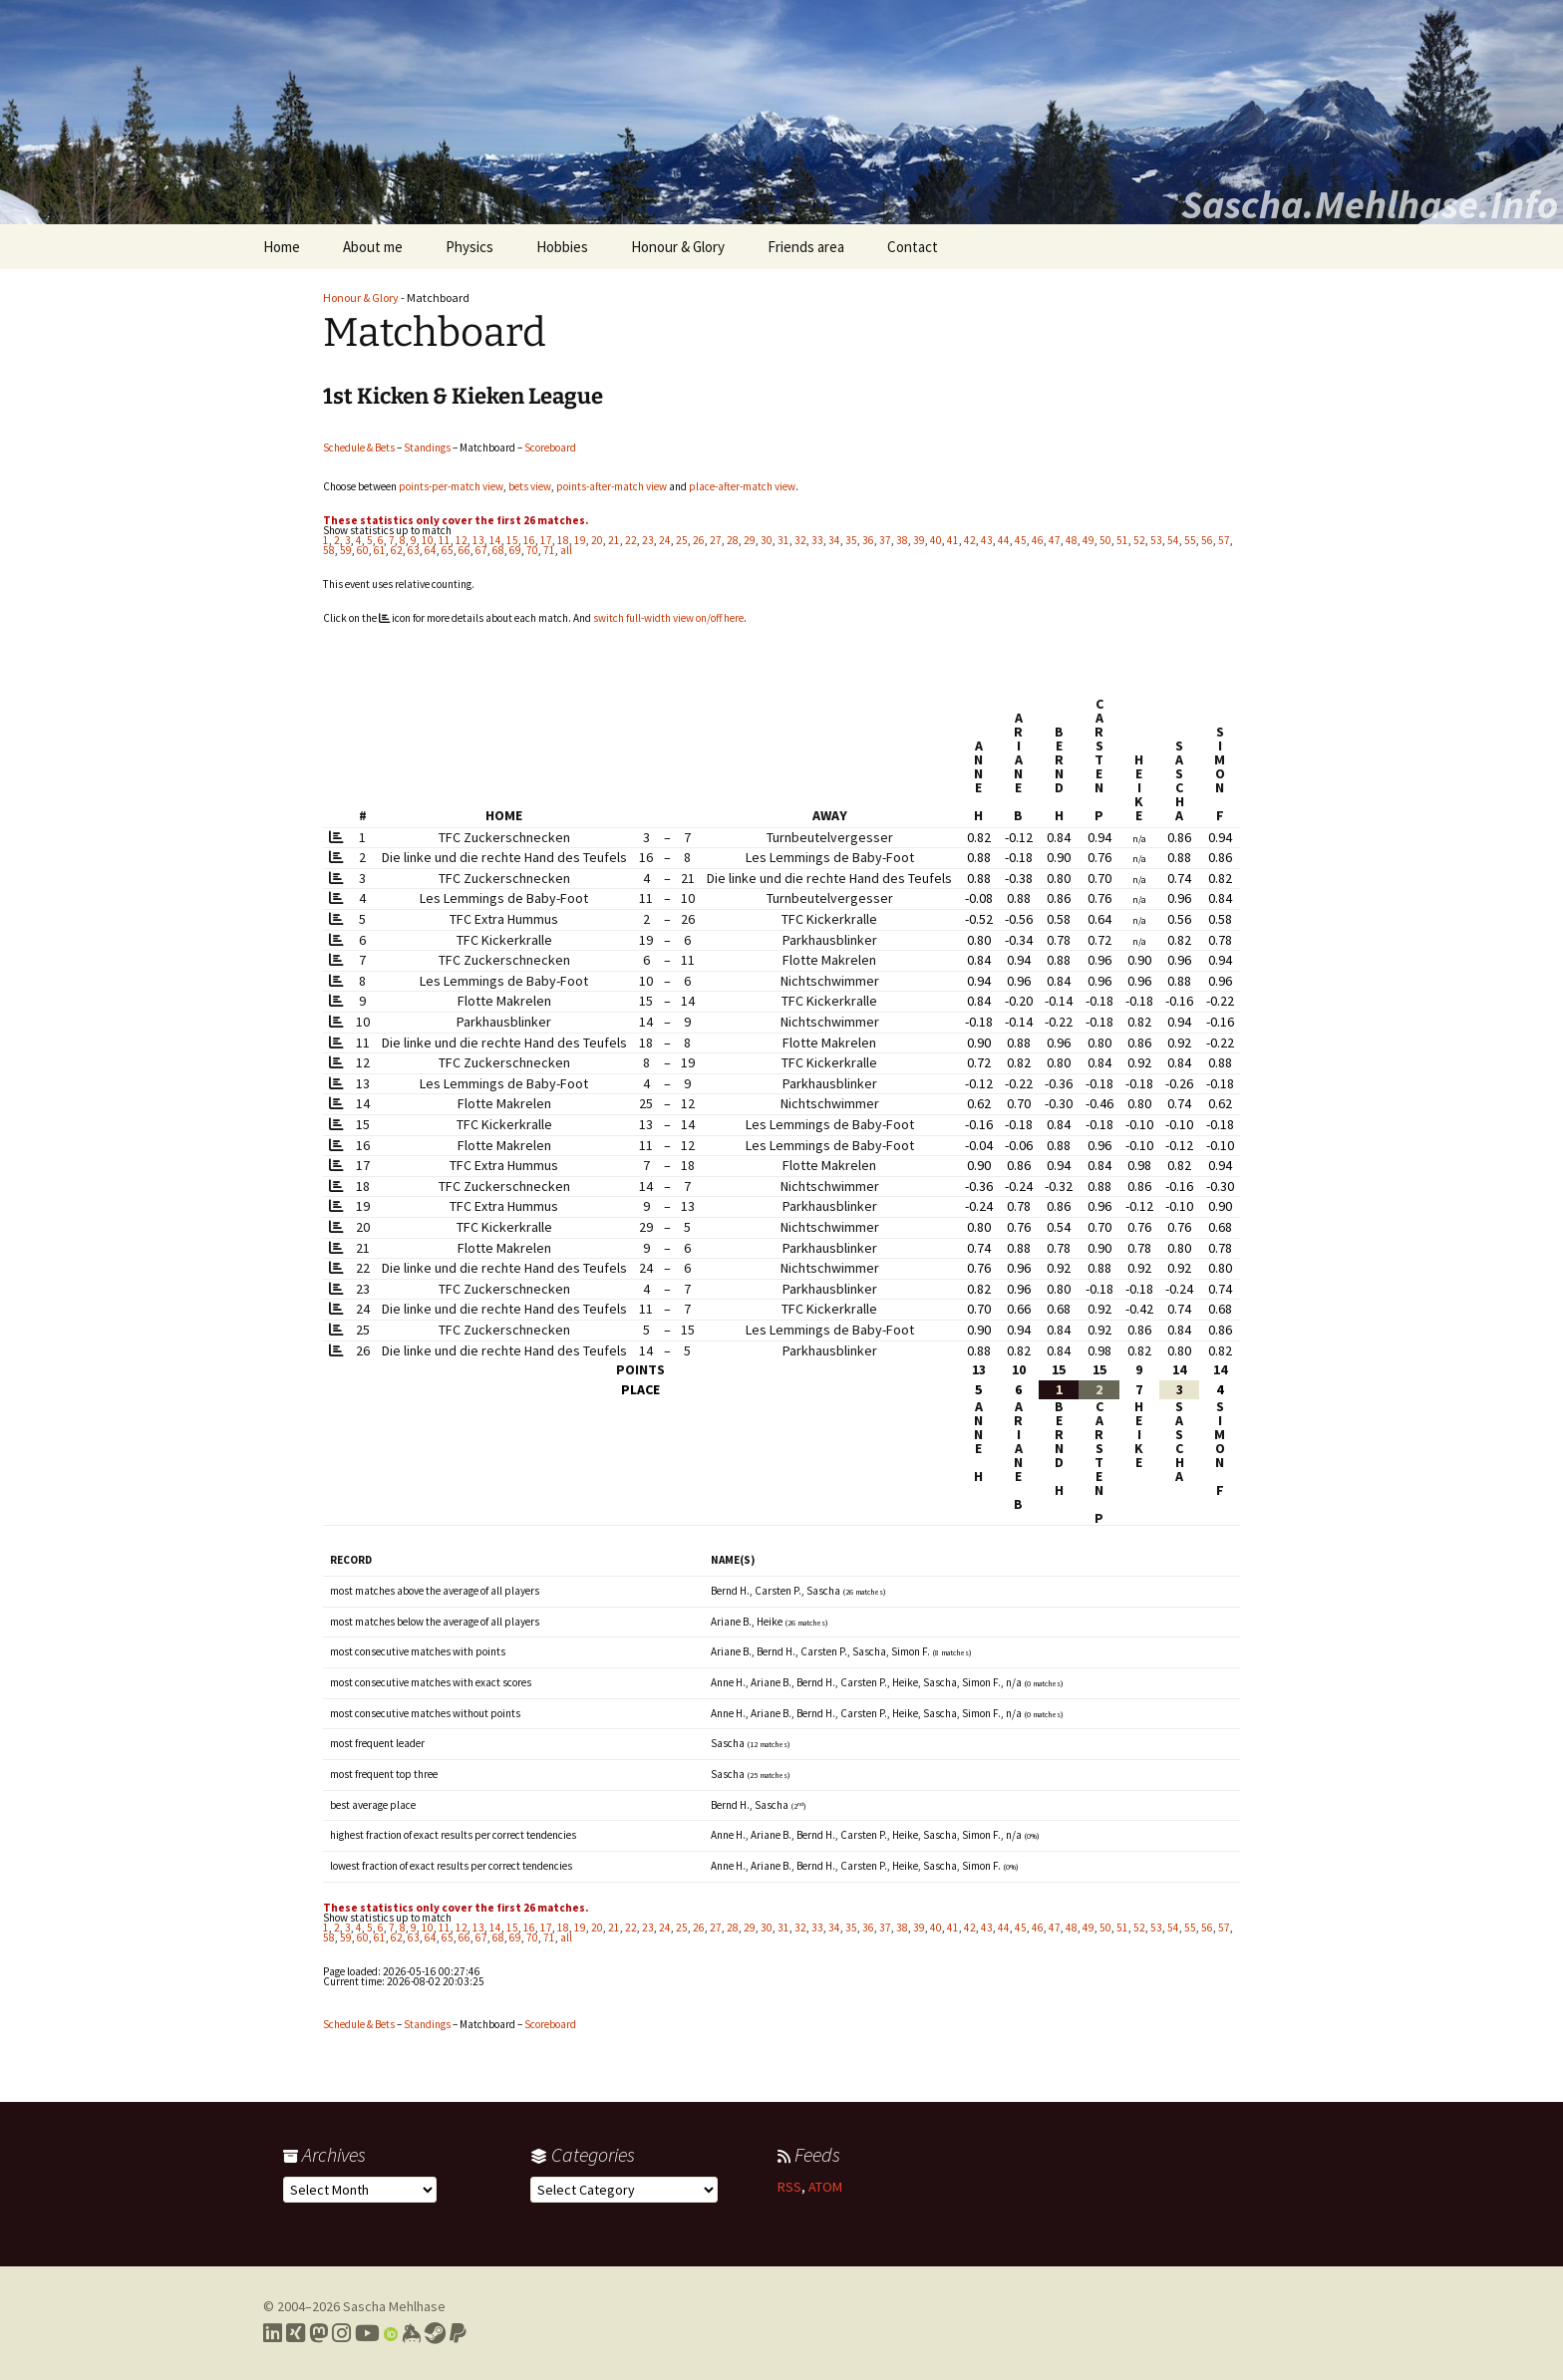  What do you see at coordinates (1105, 540) in the screenshot?
I see `50` at bounding box center [1105, 540].